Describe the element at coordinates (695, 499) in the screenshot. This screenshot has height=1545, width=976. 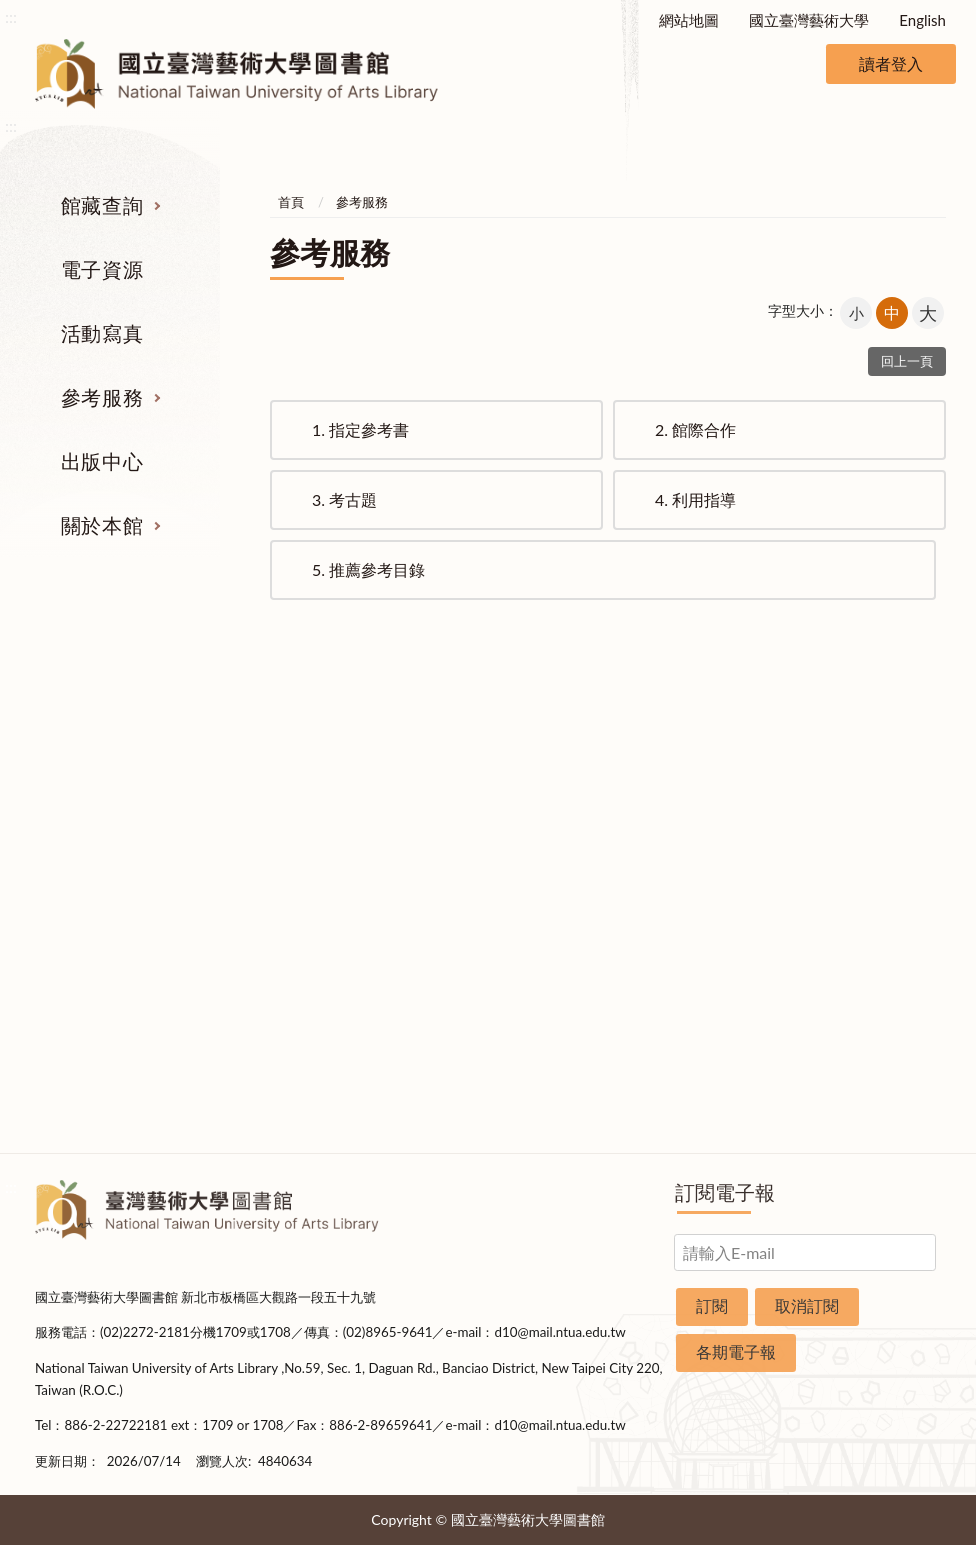
I see `利用指導` at that location.